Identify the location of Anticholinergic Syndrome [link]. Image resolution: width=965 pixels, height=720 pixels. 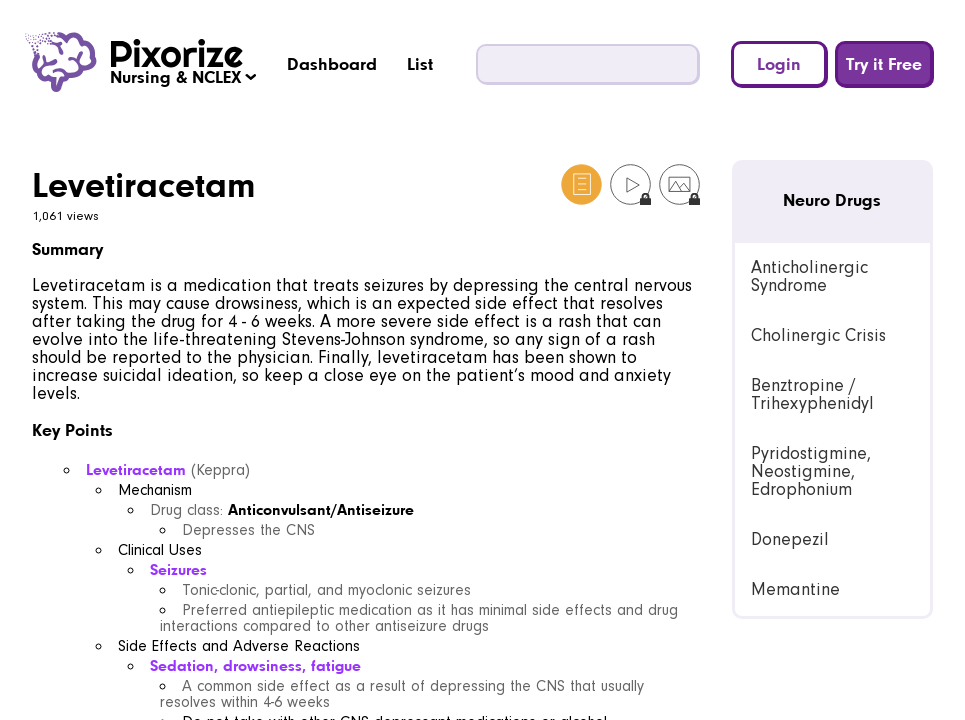
(809, 276).